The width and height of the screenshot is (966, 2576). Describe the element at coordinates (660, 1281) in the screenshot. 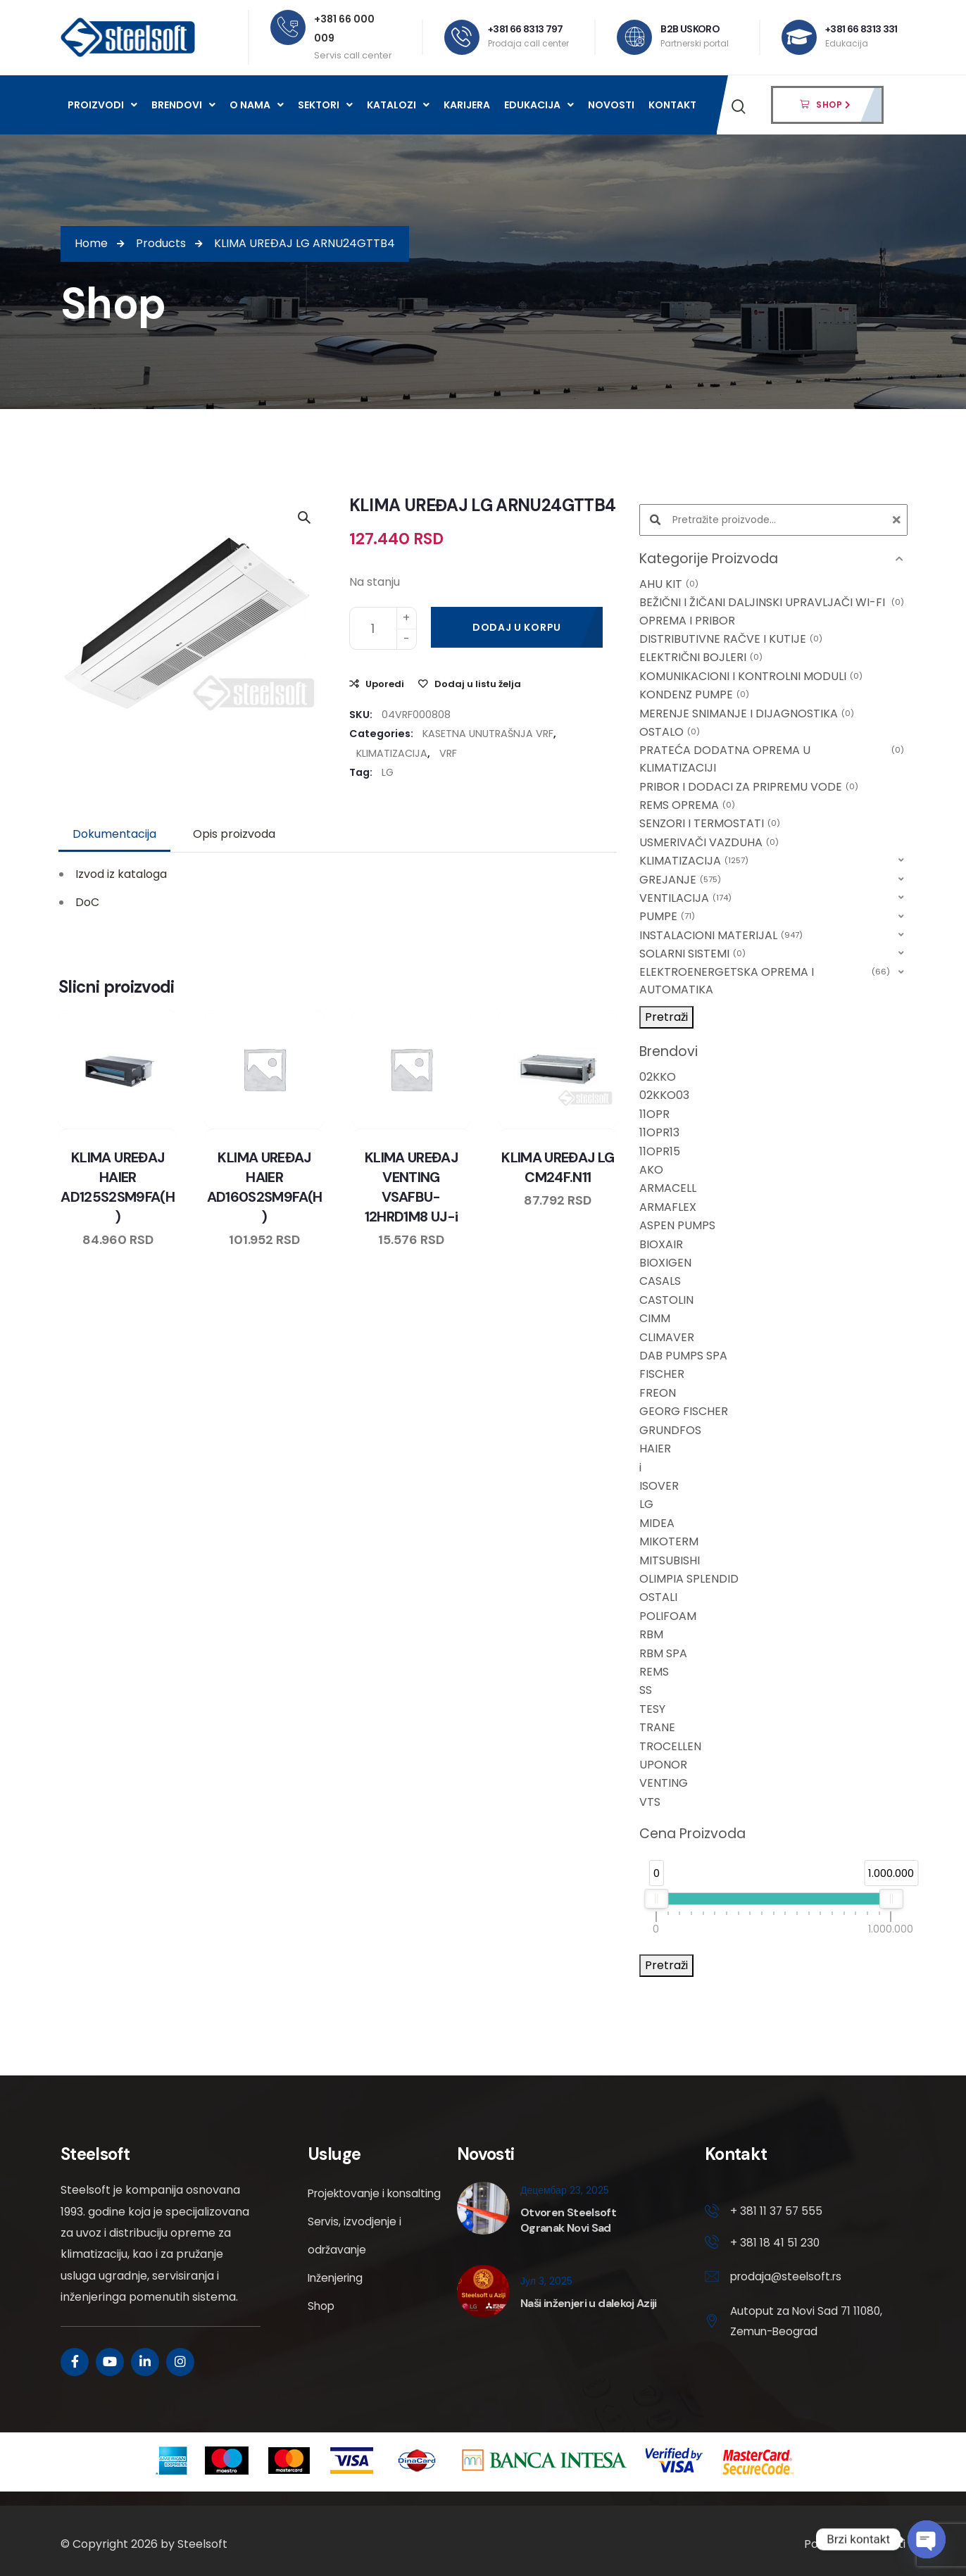

I see `CASALS [option]` at that location.